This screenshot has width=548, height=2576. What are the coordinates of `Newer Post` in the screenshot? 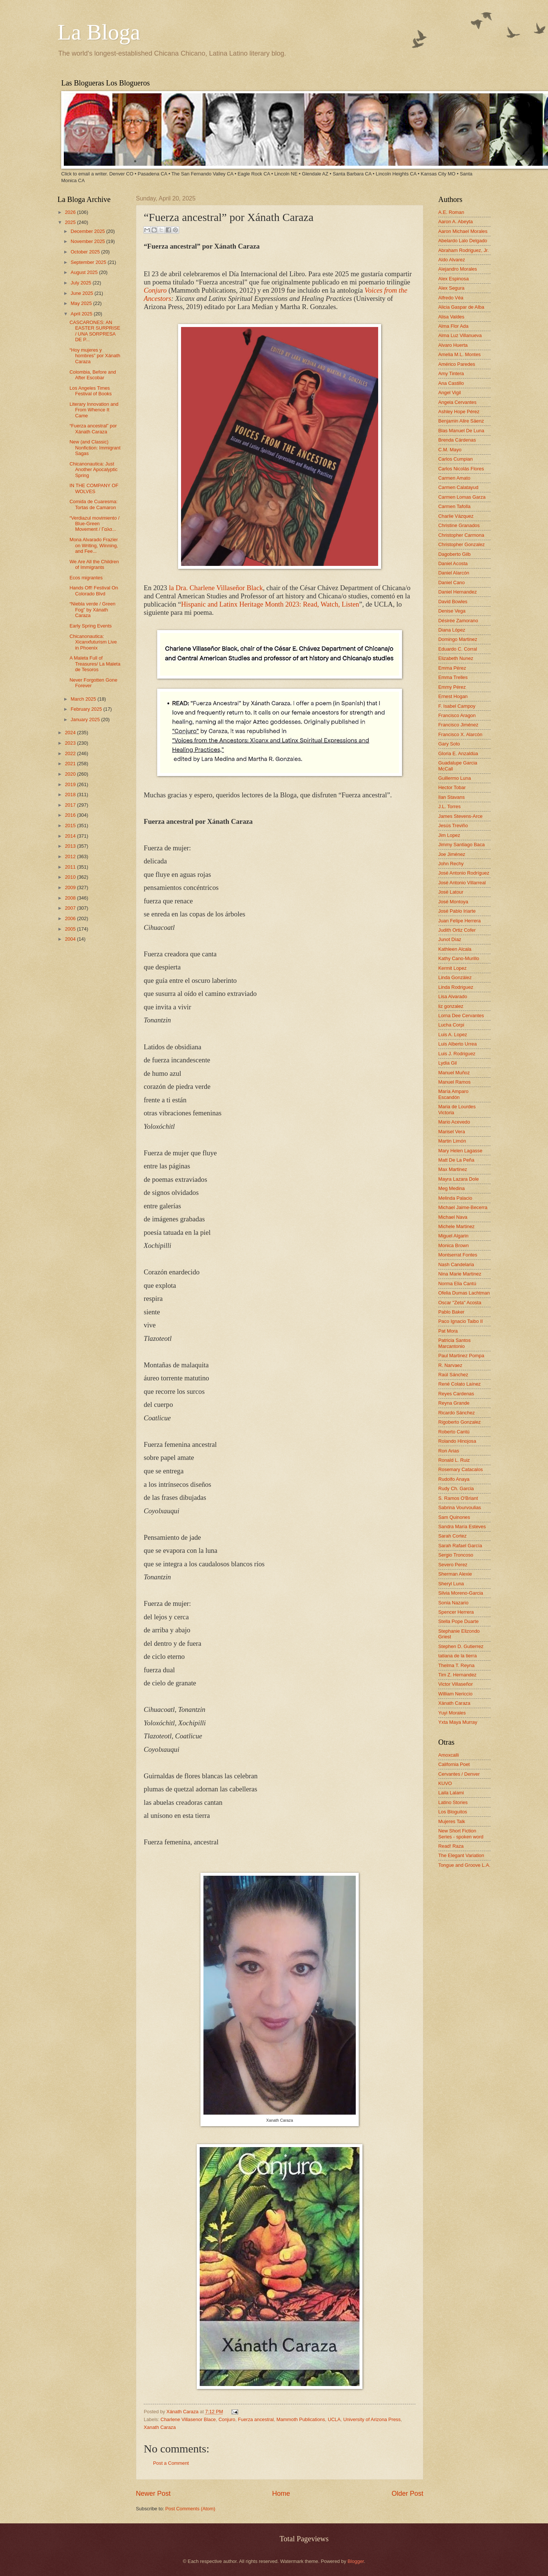 It's located at (153, 2493).